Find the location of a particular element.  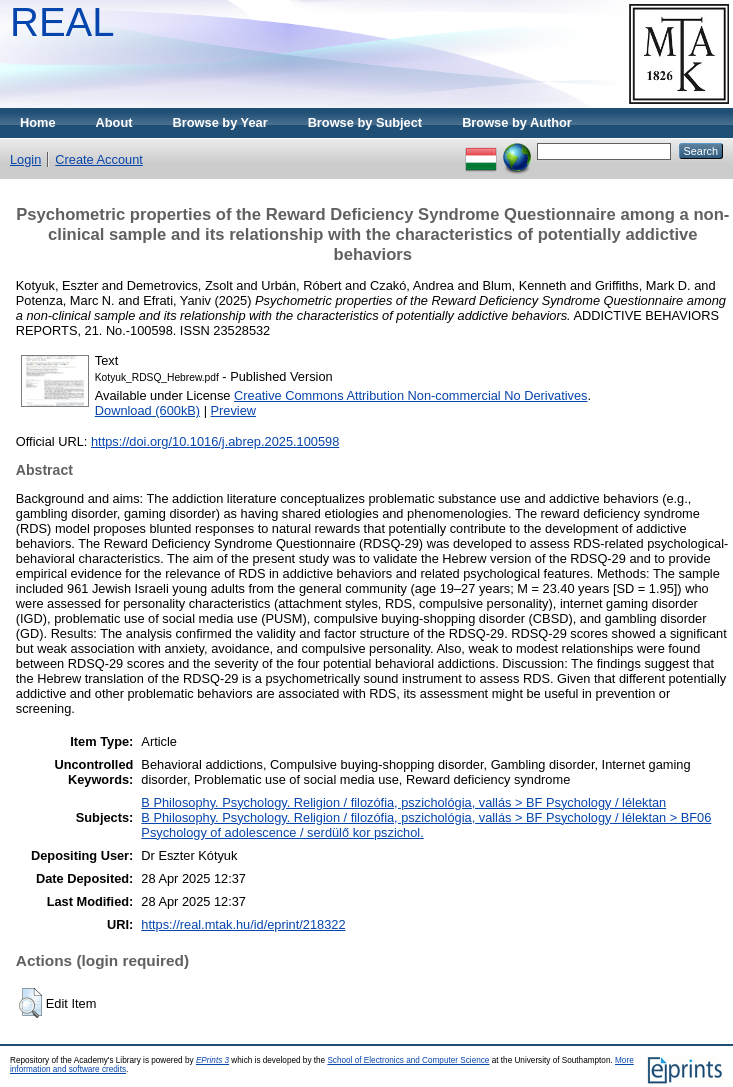

Browse by Author is located at coordinates (517, 122).